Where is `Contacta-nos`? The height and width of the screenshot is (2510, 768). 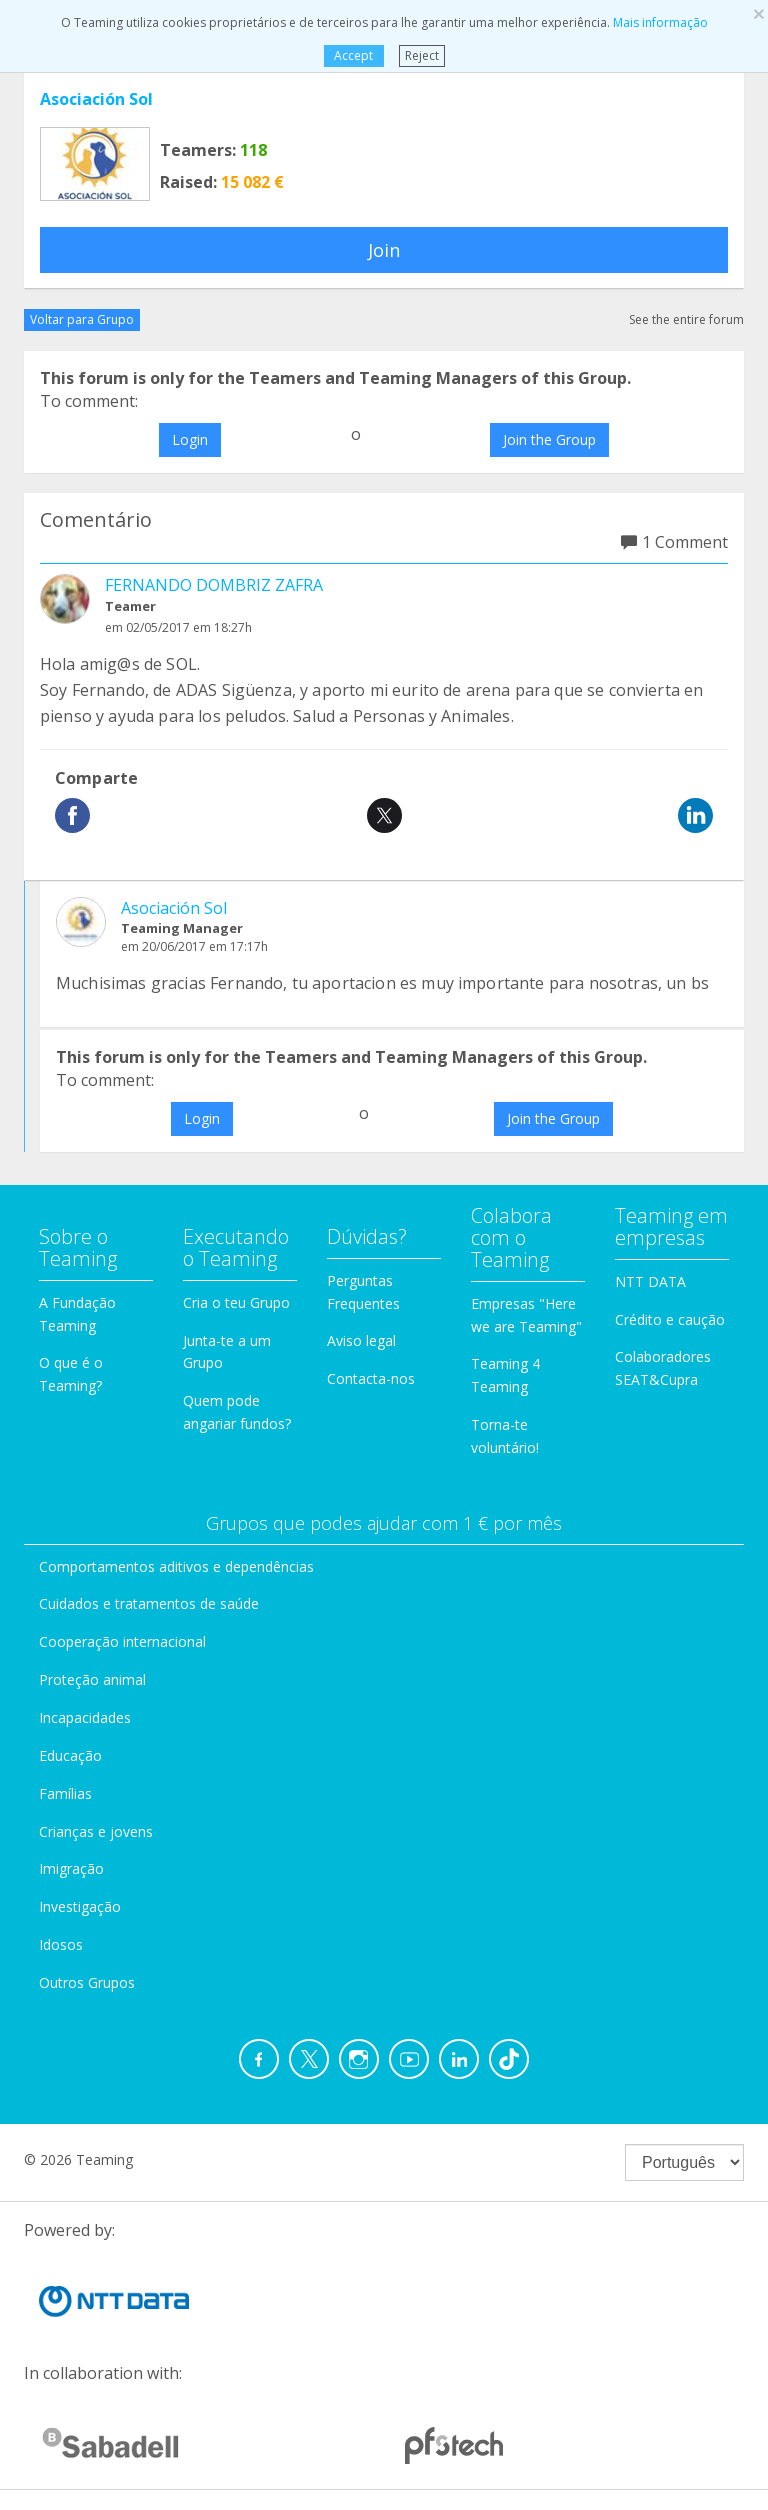
Contacta-nos is located at coordinates (371, 1378).